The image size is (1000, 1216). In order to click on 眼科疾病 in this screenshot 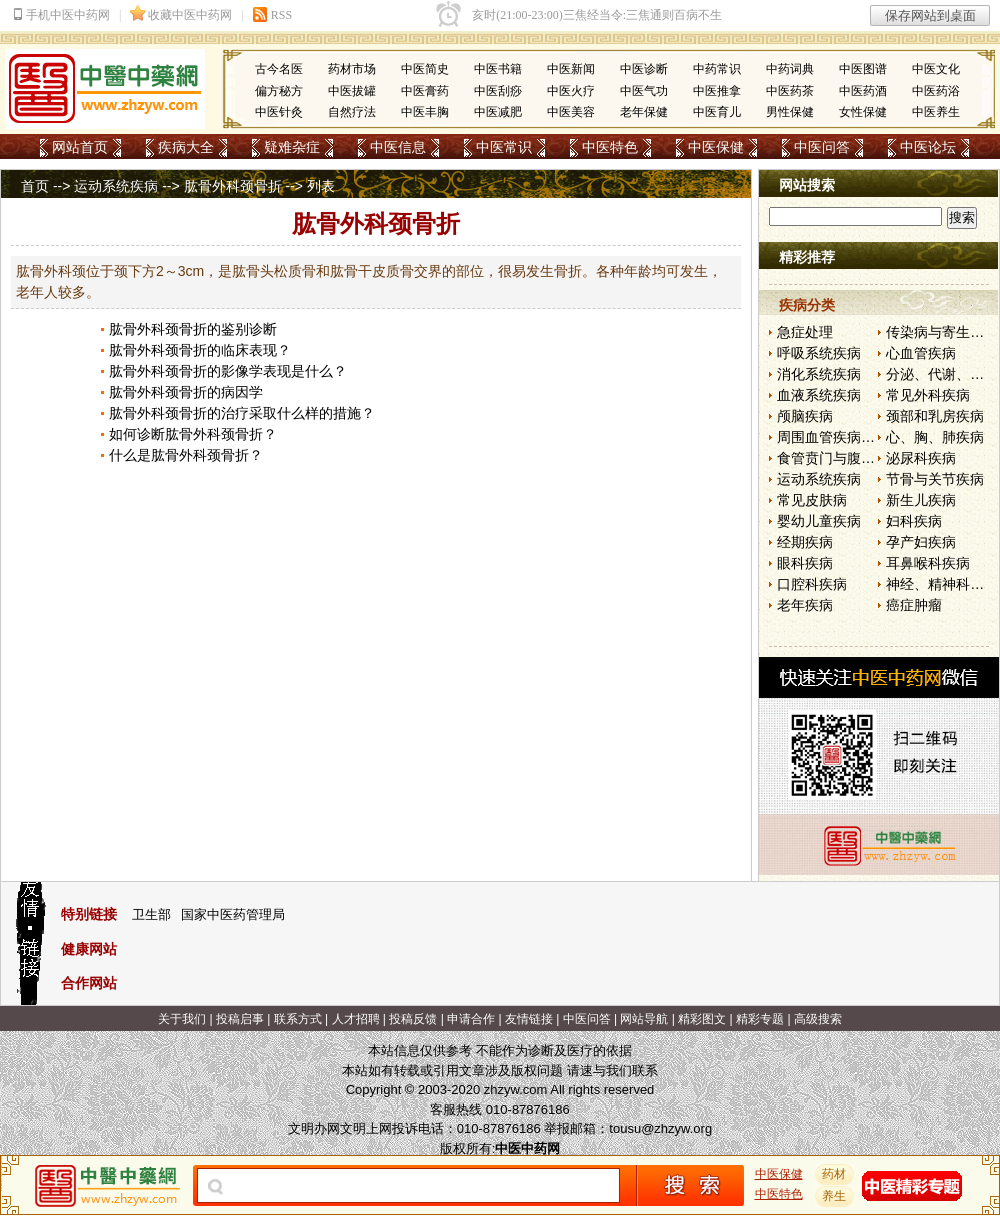, I will do `click(805, 563)`.